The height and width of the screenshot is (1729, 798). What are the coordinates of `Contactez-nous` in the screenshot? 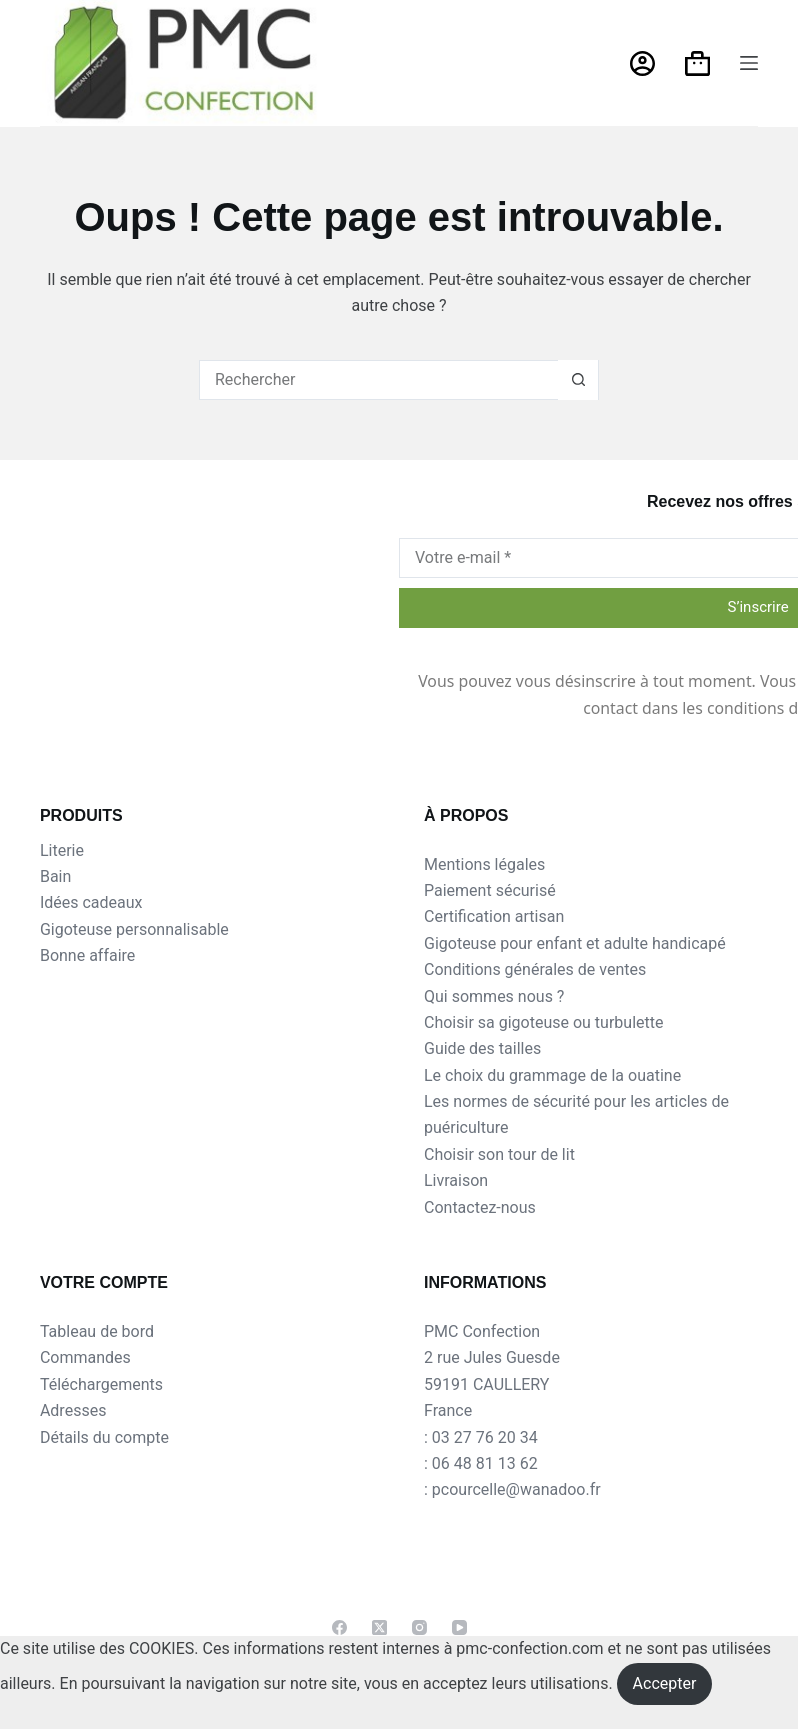 It's located at (480, 1207).